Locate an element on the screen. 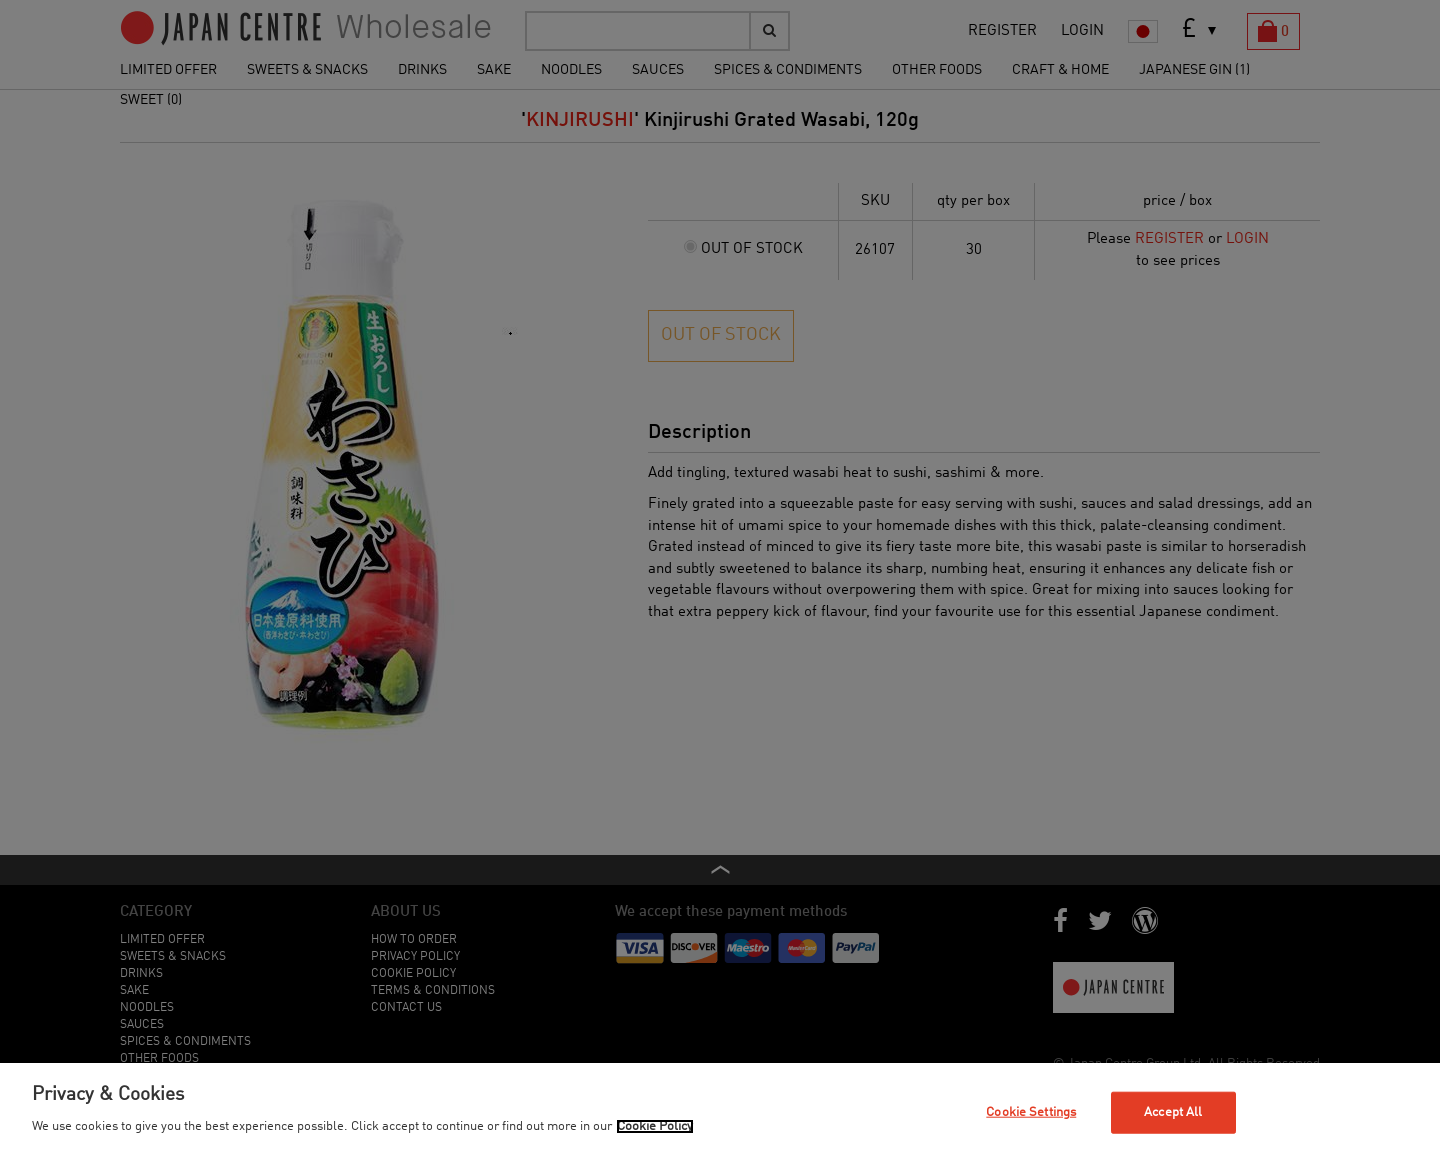 The image size is (1440, 1160). Accept All is located at coordinates (1173, 1112).